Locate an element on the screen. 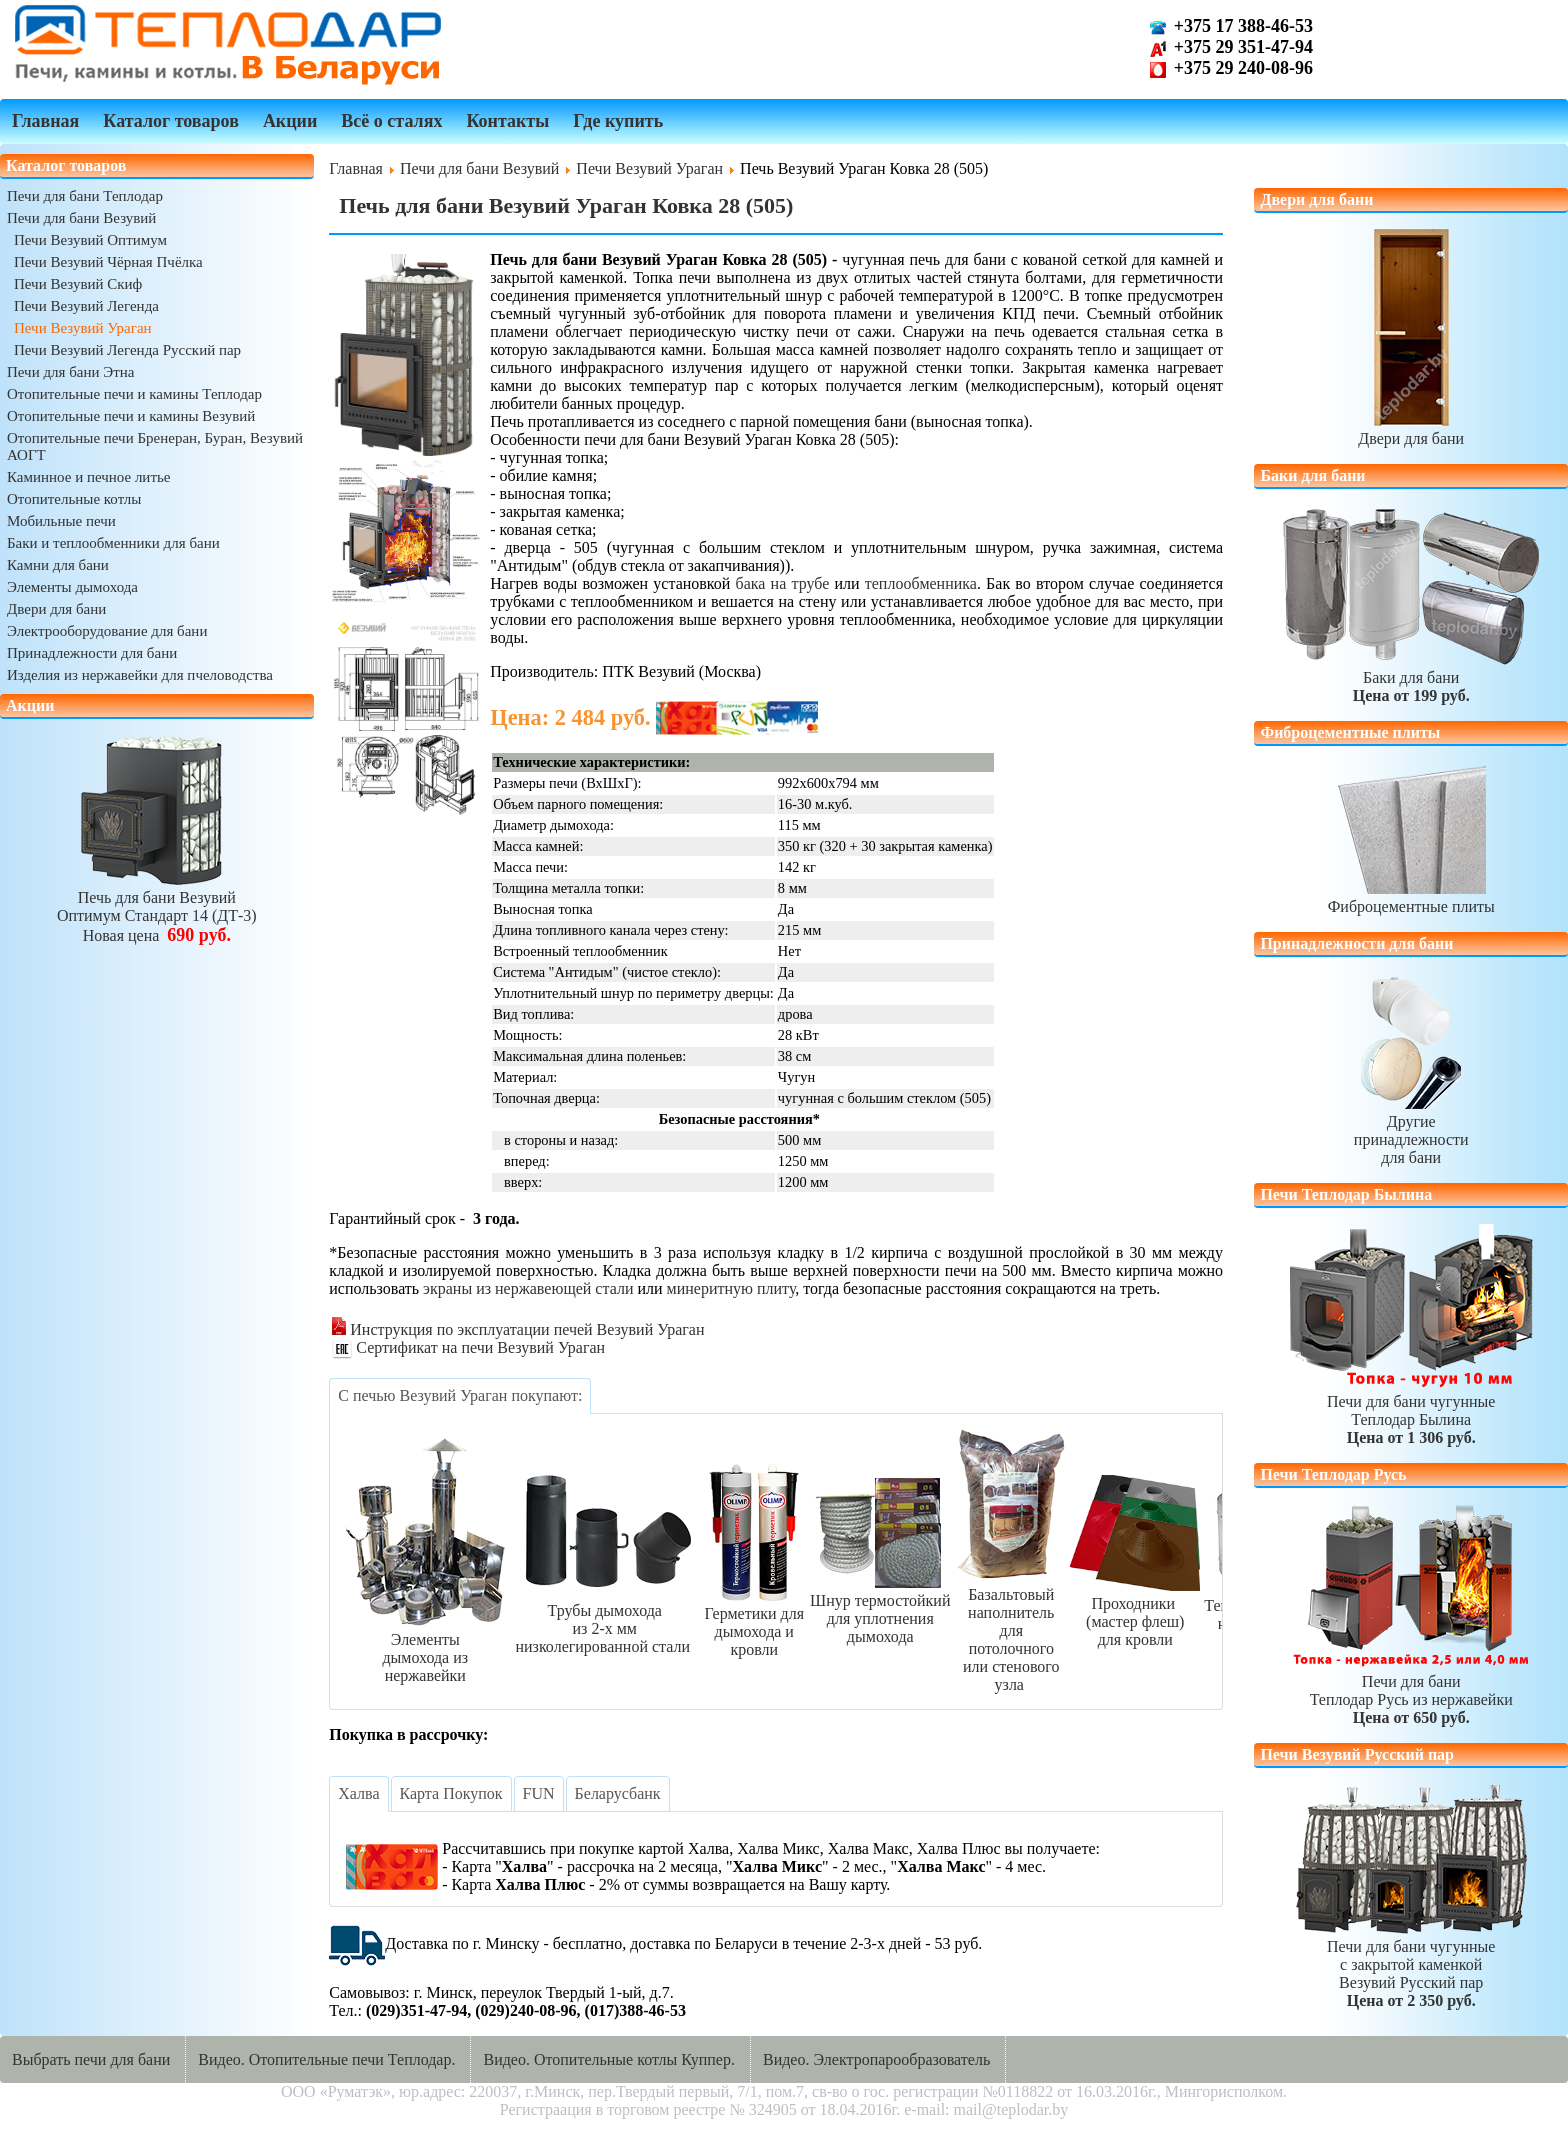  Главная is located at coordinates (45, 121).